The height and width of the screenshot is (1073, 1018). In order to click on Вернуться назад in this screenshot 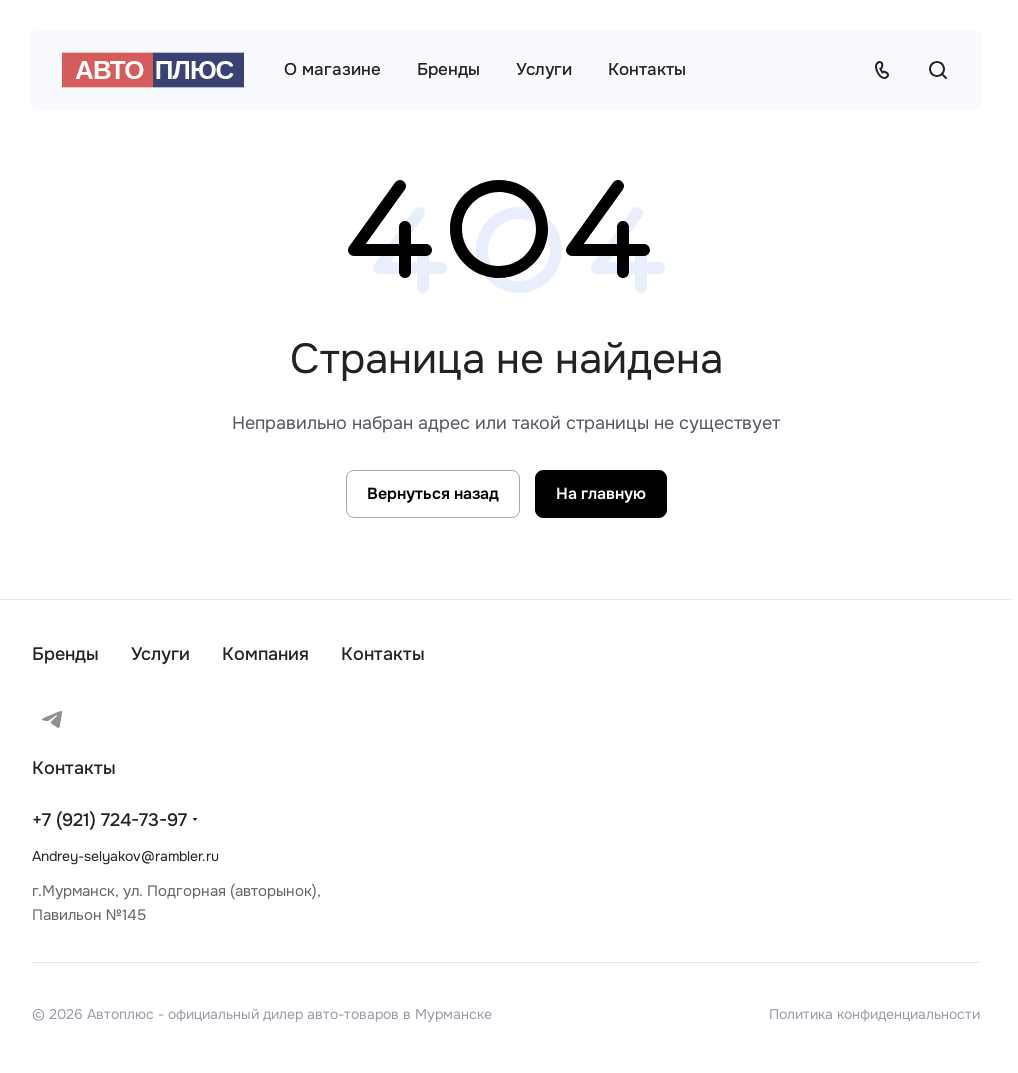, I will do `click(433, 493)`.